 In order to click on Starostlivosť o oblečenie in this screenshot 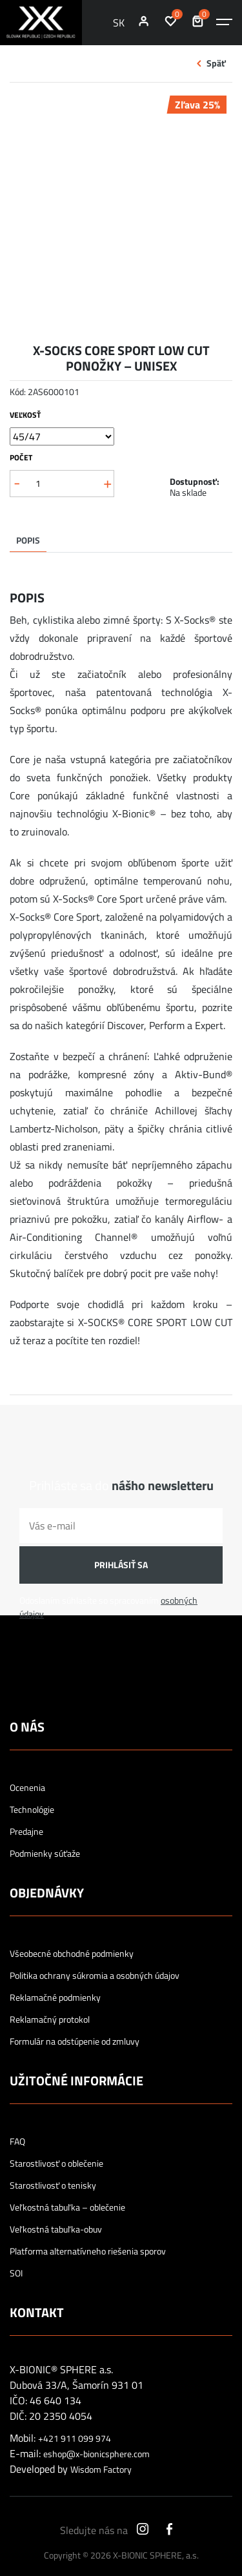, I will do `click(56, 2163)`.